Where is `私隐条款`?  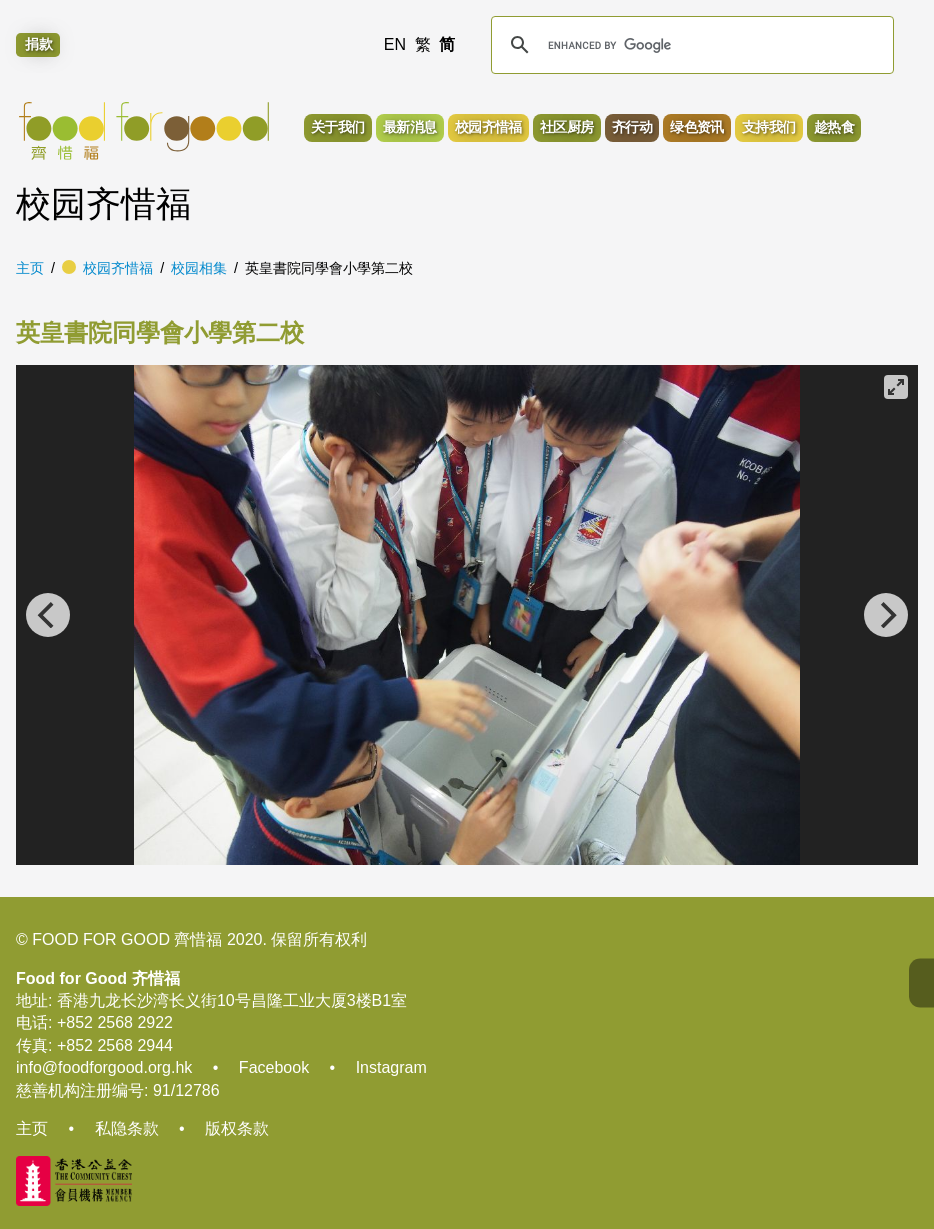
私隐条款 is located at coordinates (127, 1128).